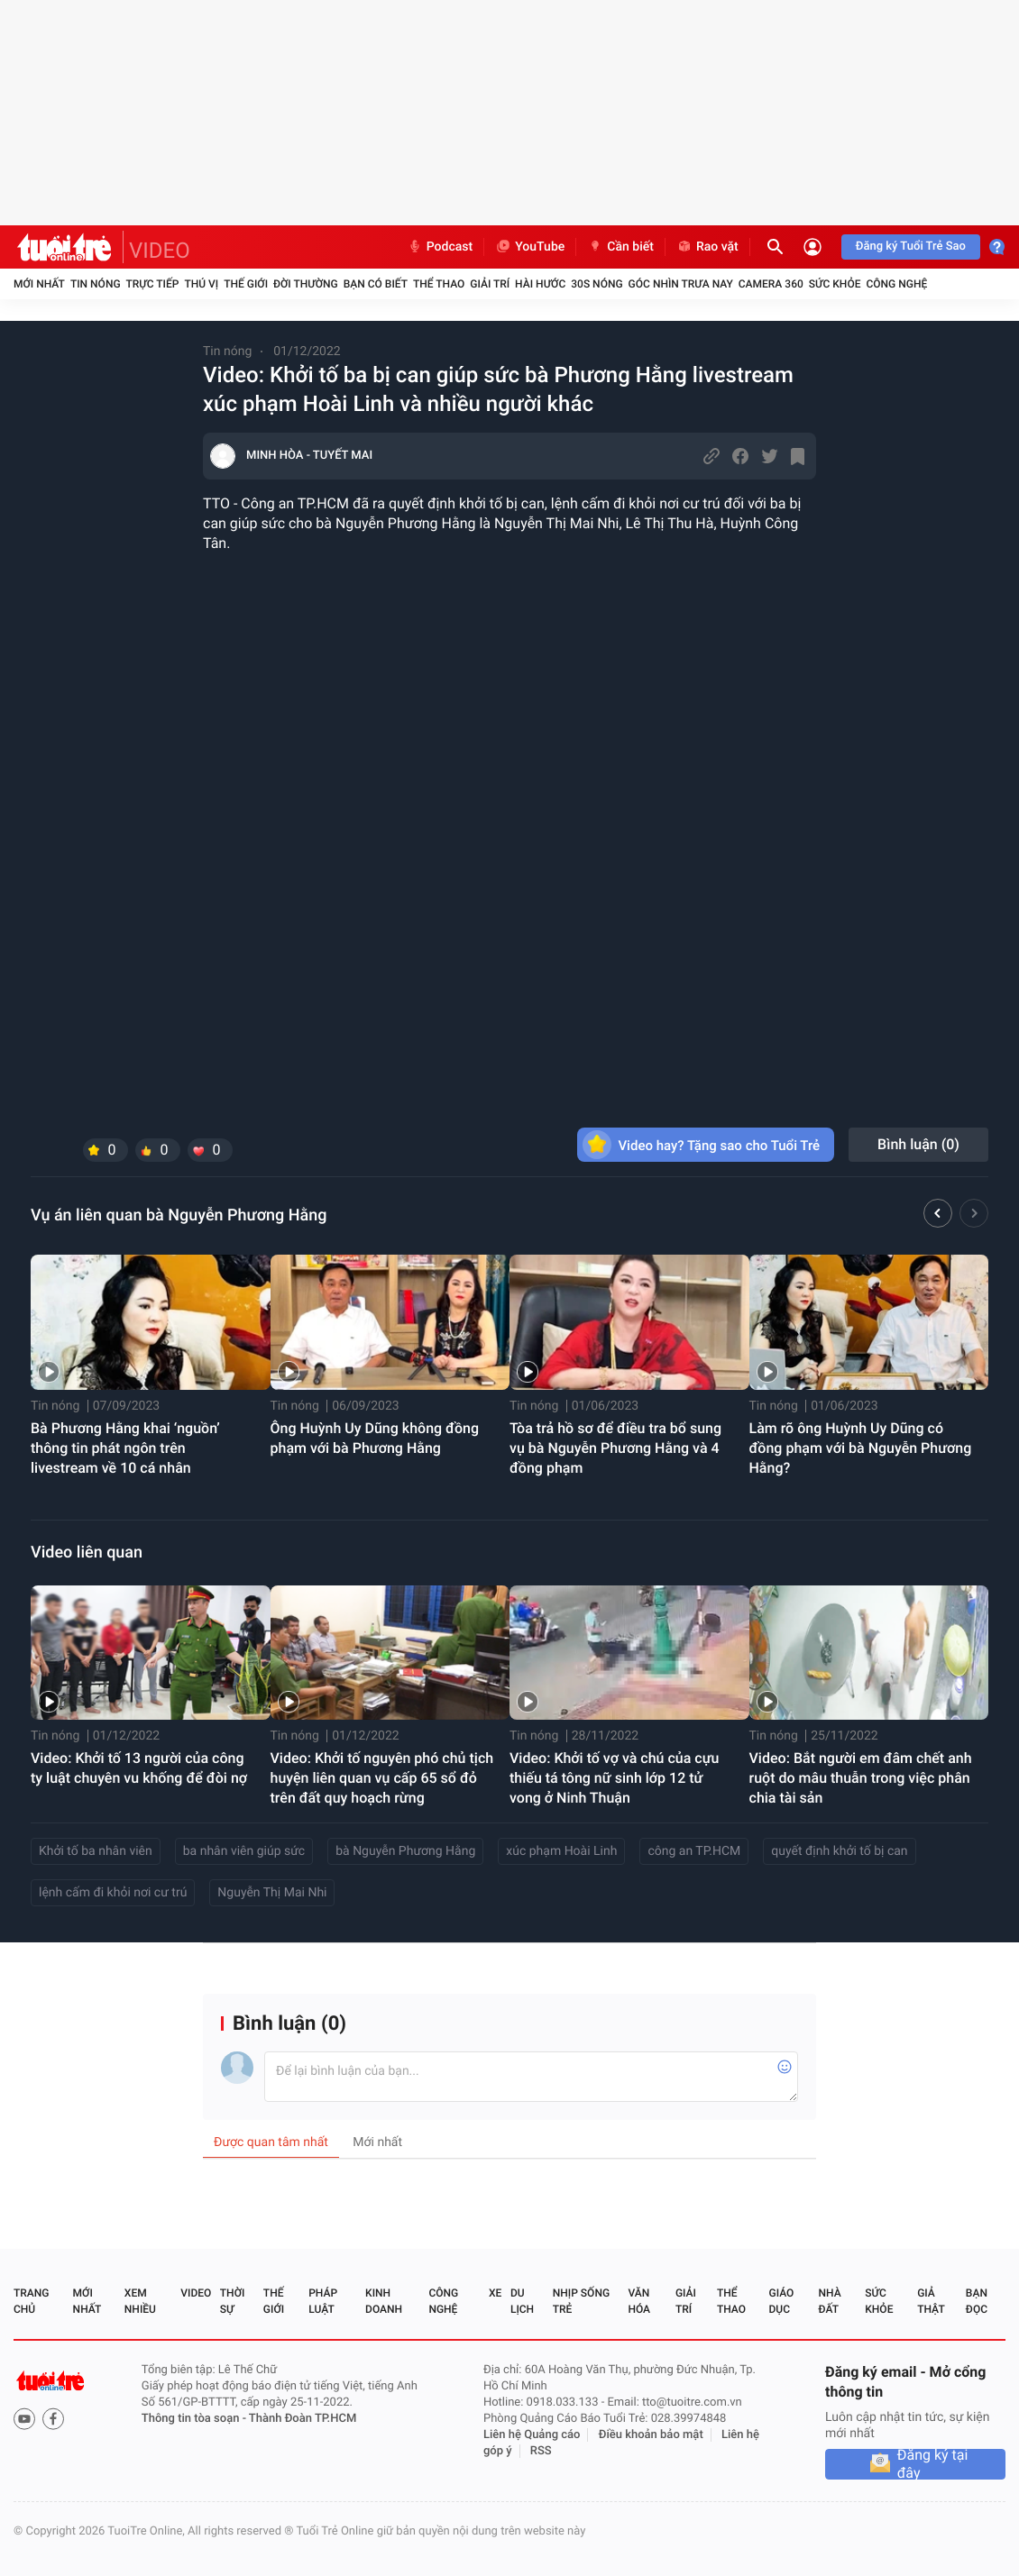 The width and height of the screenshot is (1019, 2576). I want to click on Rao vặt, so click(707, 247).